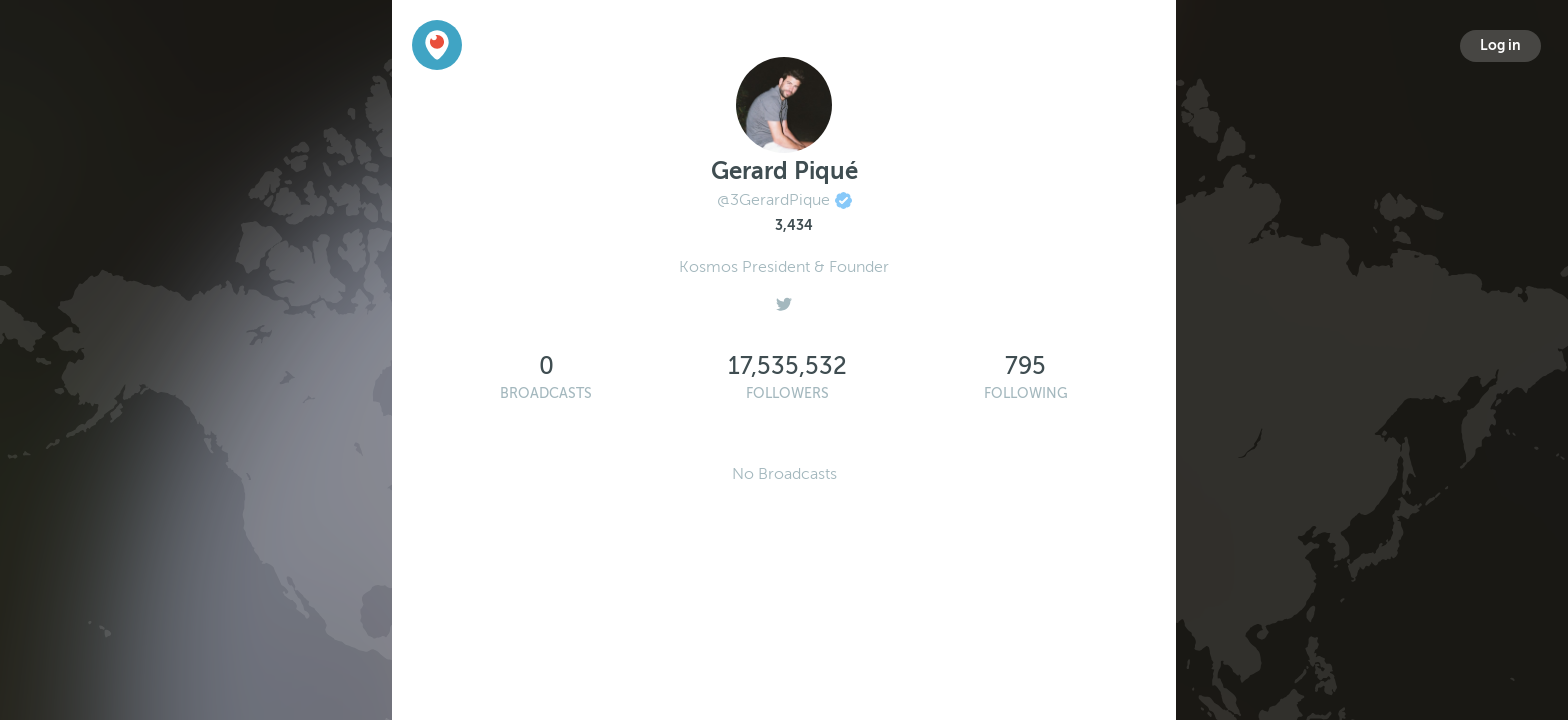  I want to click on Followers, so click(787, 393).